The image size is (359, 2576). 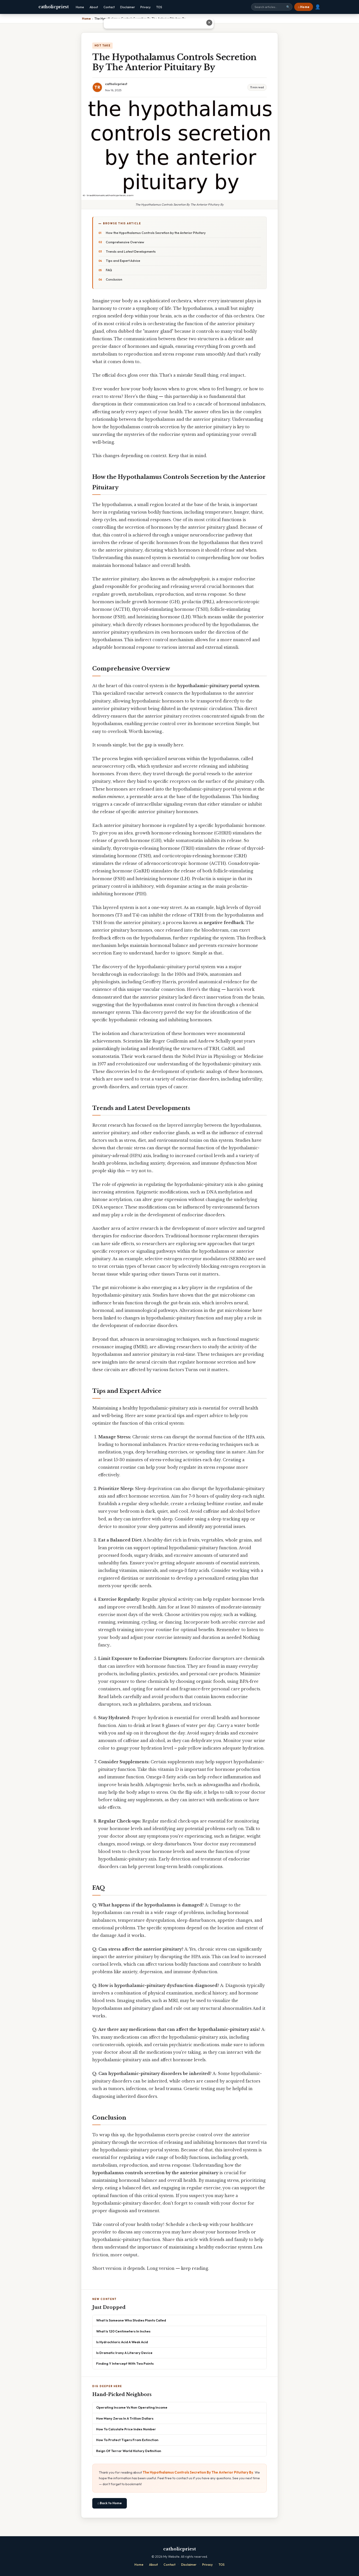 I want to click on [Search site], so click(x=271, y=7).